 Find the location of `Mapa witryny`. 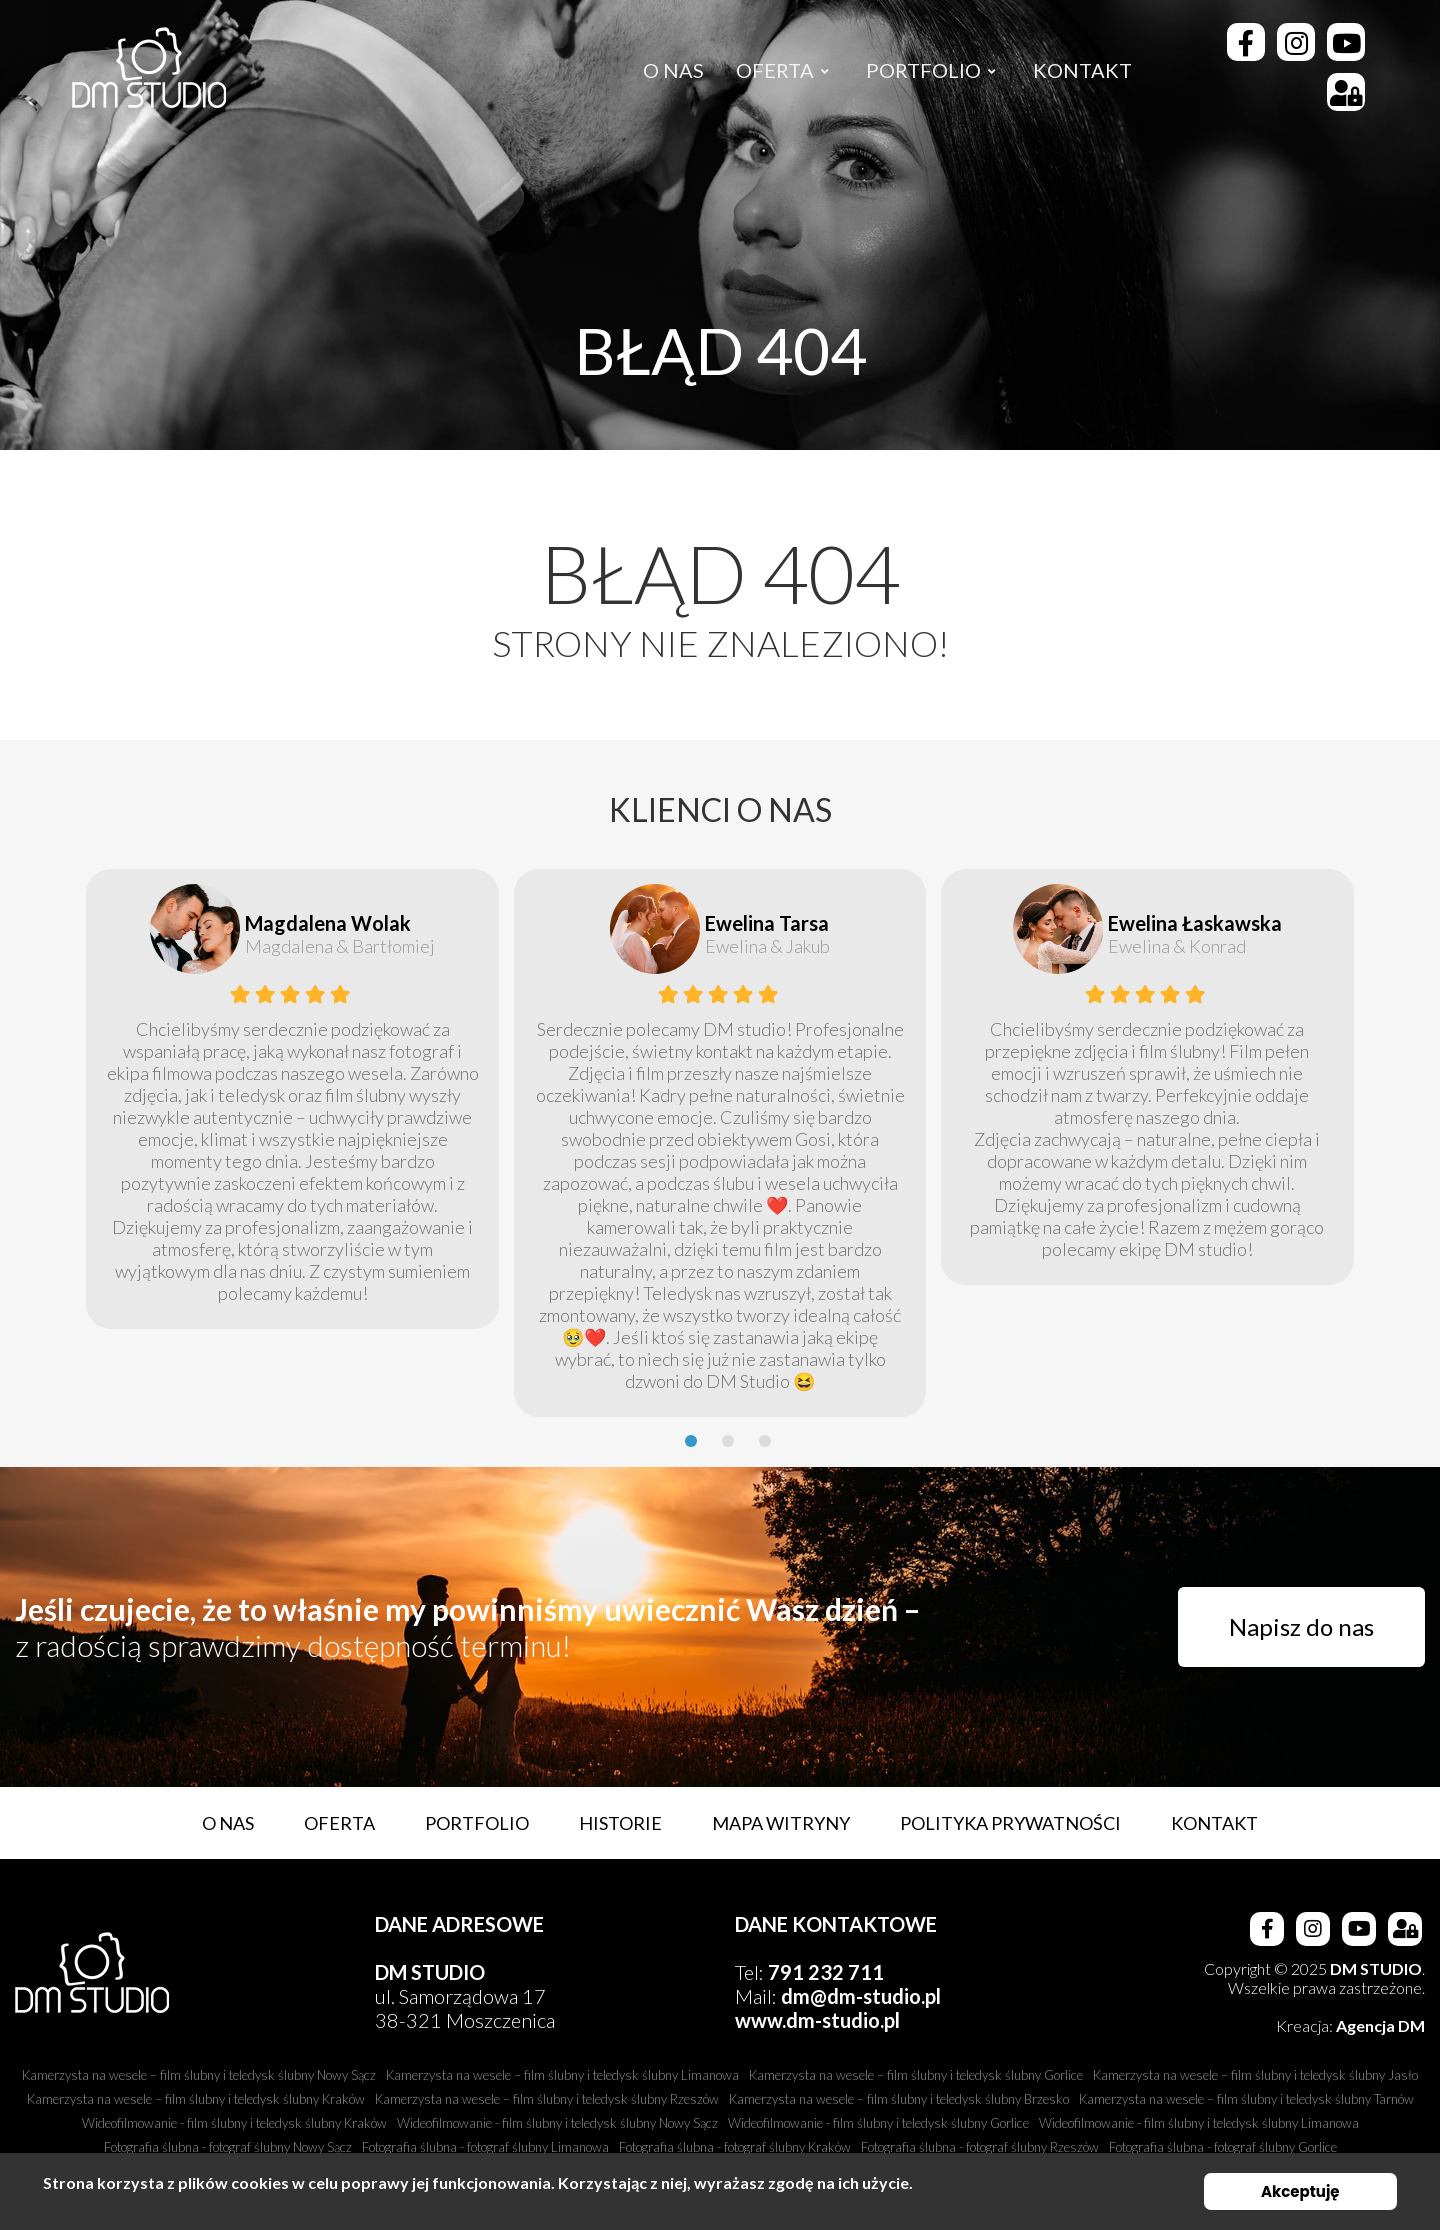

Mapa witryny is located at coordinates (781, 1823).